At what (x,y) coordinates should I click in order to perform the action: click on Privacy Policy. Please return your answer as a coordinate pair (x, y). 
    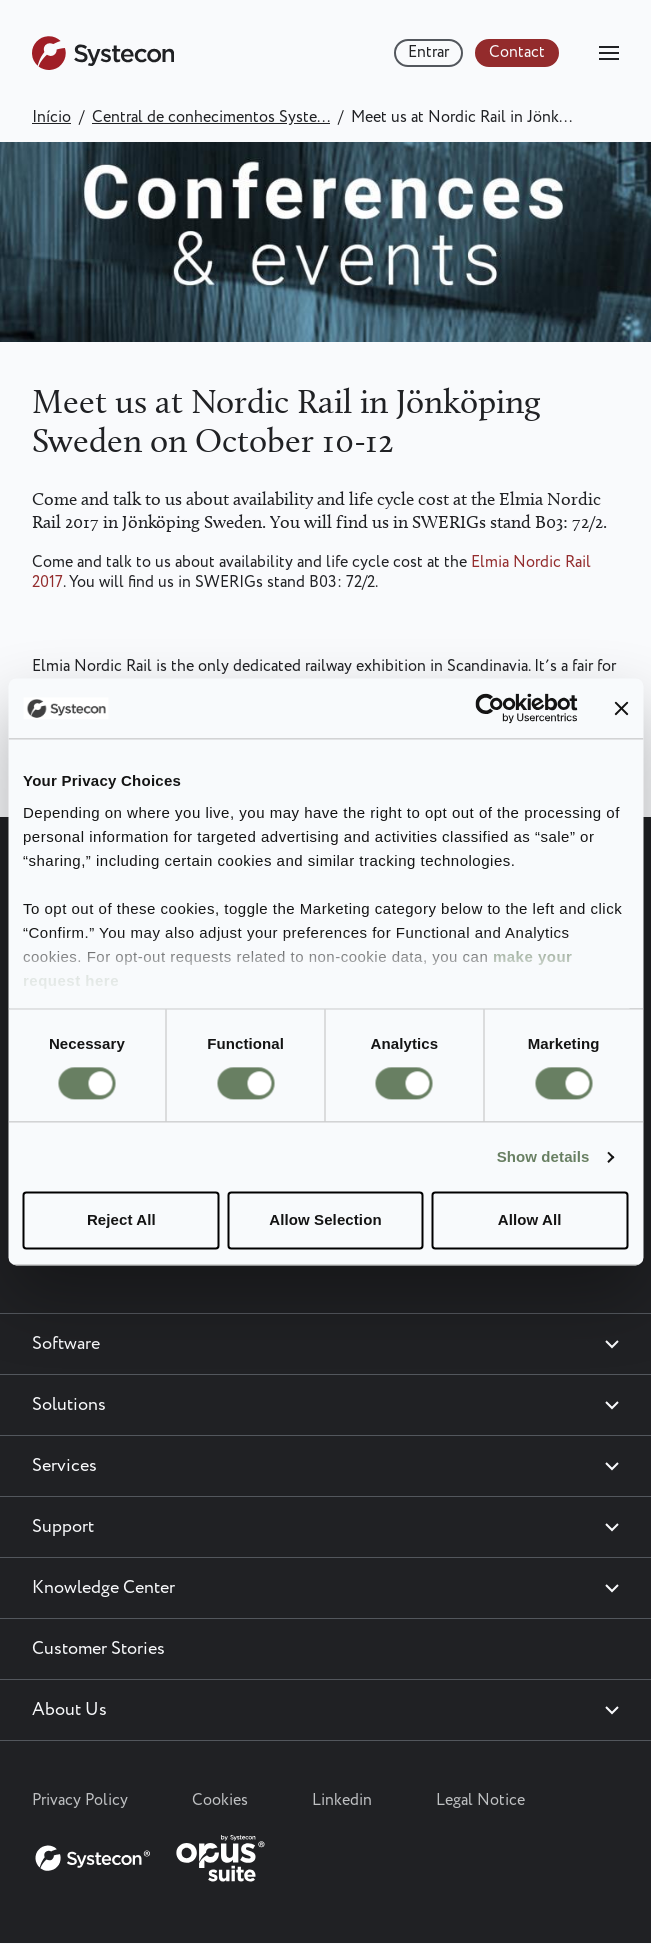
    Looking at the image, I should click on (80, 1800).